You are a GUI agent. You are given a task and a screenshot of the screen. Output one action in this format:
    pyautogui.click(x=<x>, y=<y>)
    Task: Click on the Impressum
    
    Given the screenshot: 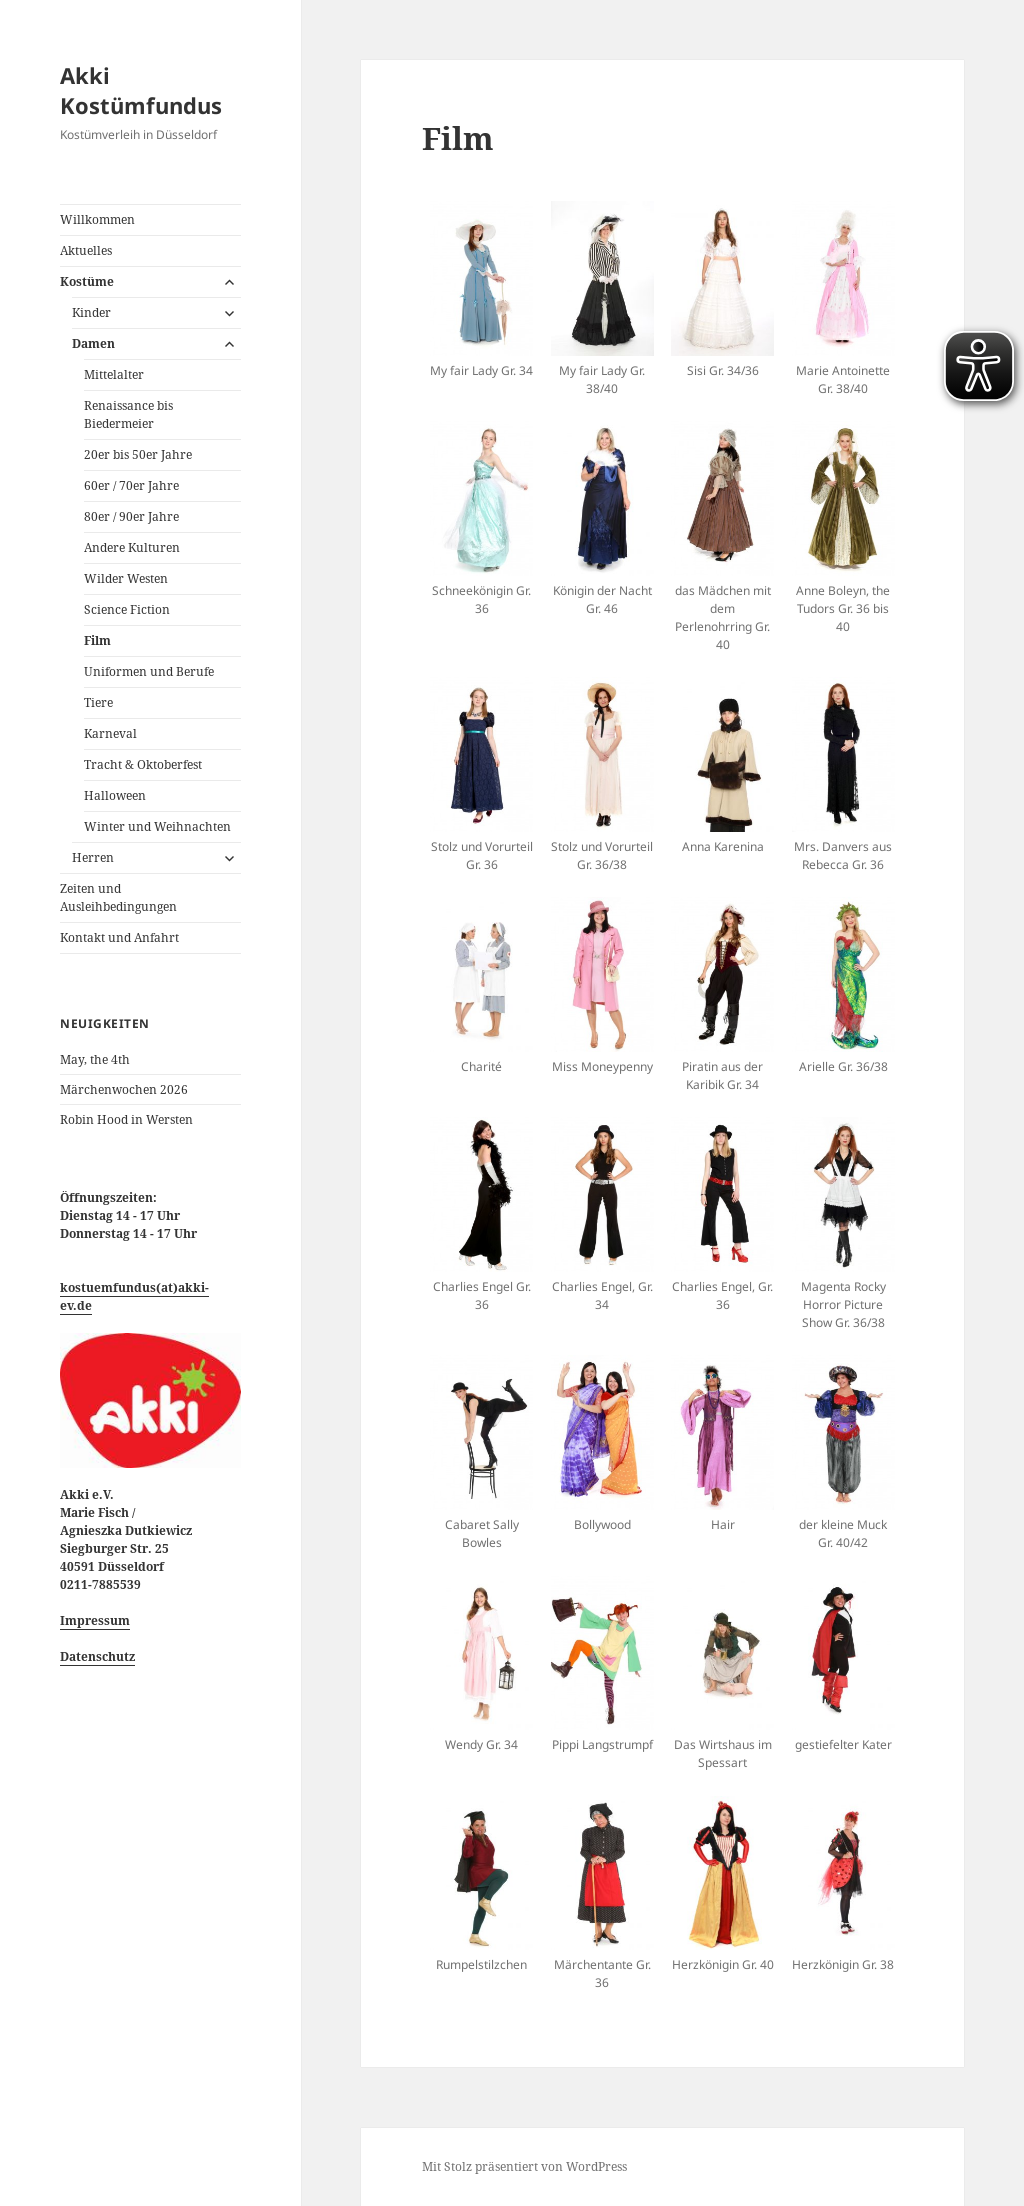 What is the action you would take?
    pyautogui.click(x=95, y=1620)
    